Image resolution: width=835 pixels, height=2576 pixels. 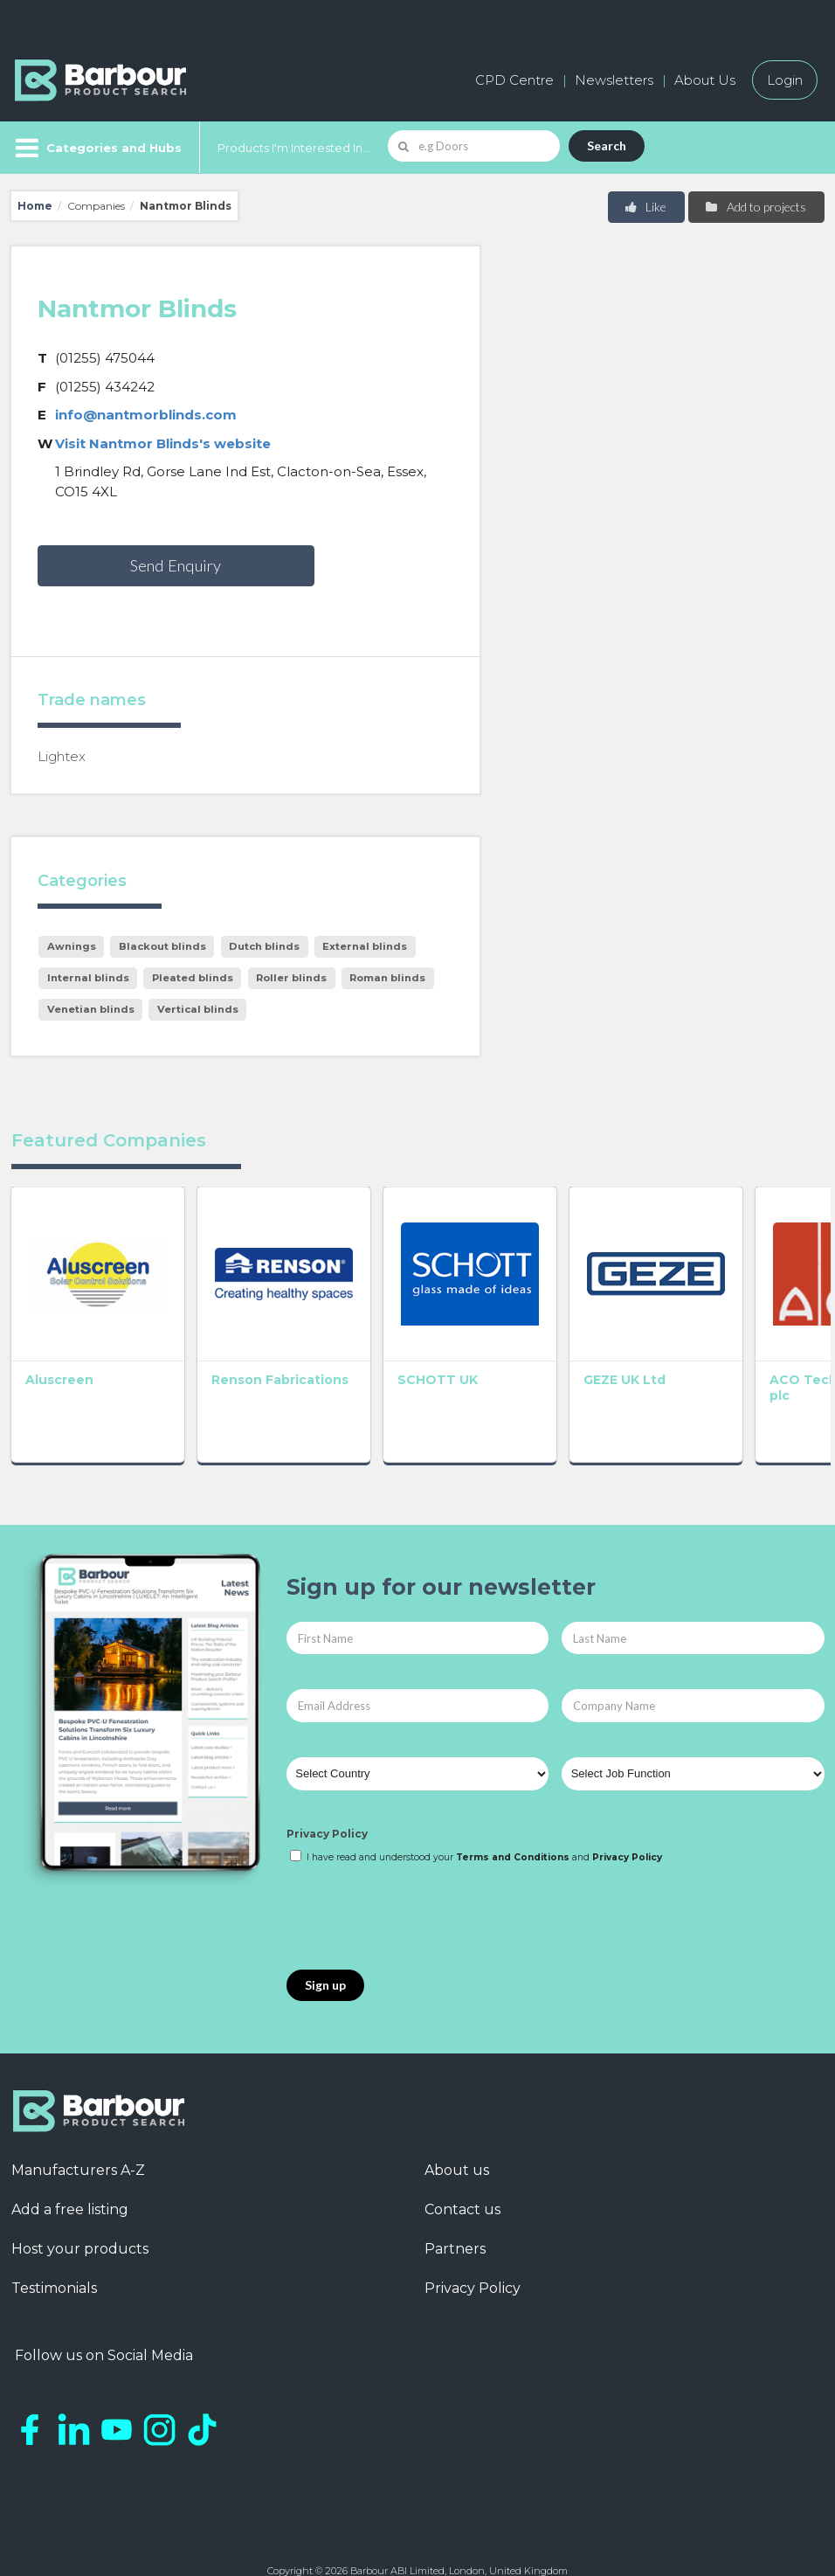 I want to click on Internal blinds, so click(x=88, y=978).